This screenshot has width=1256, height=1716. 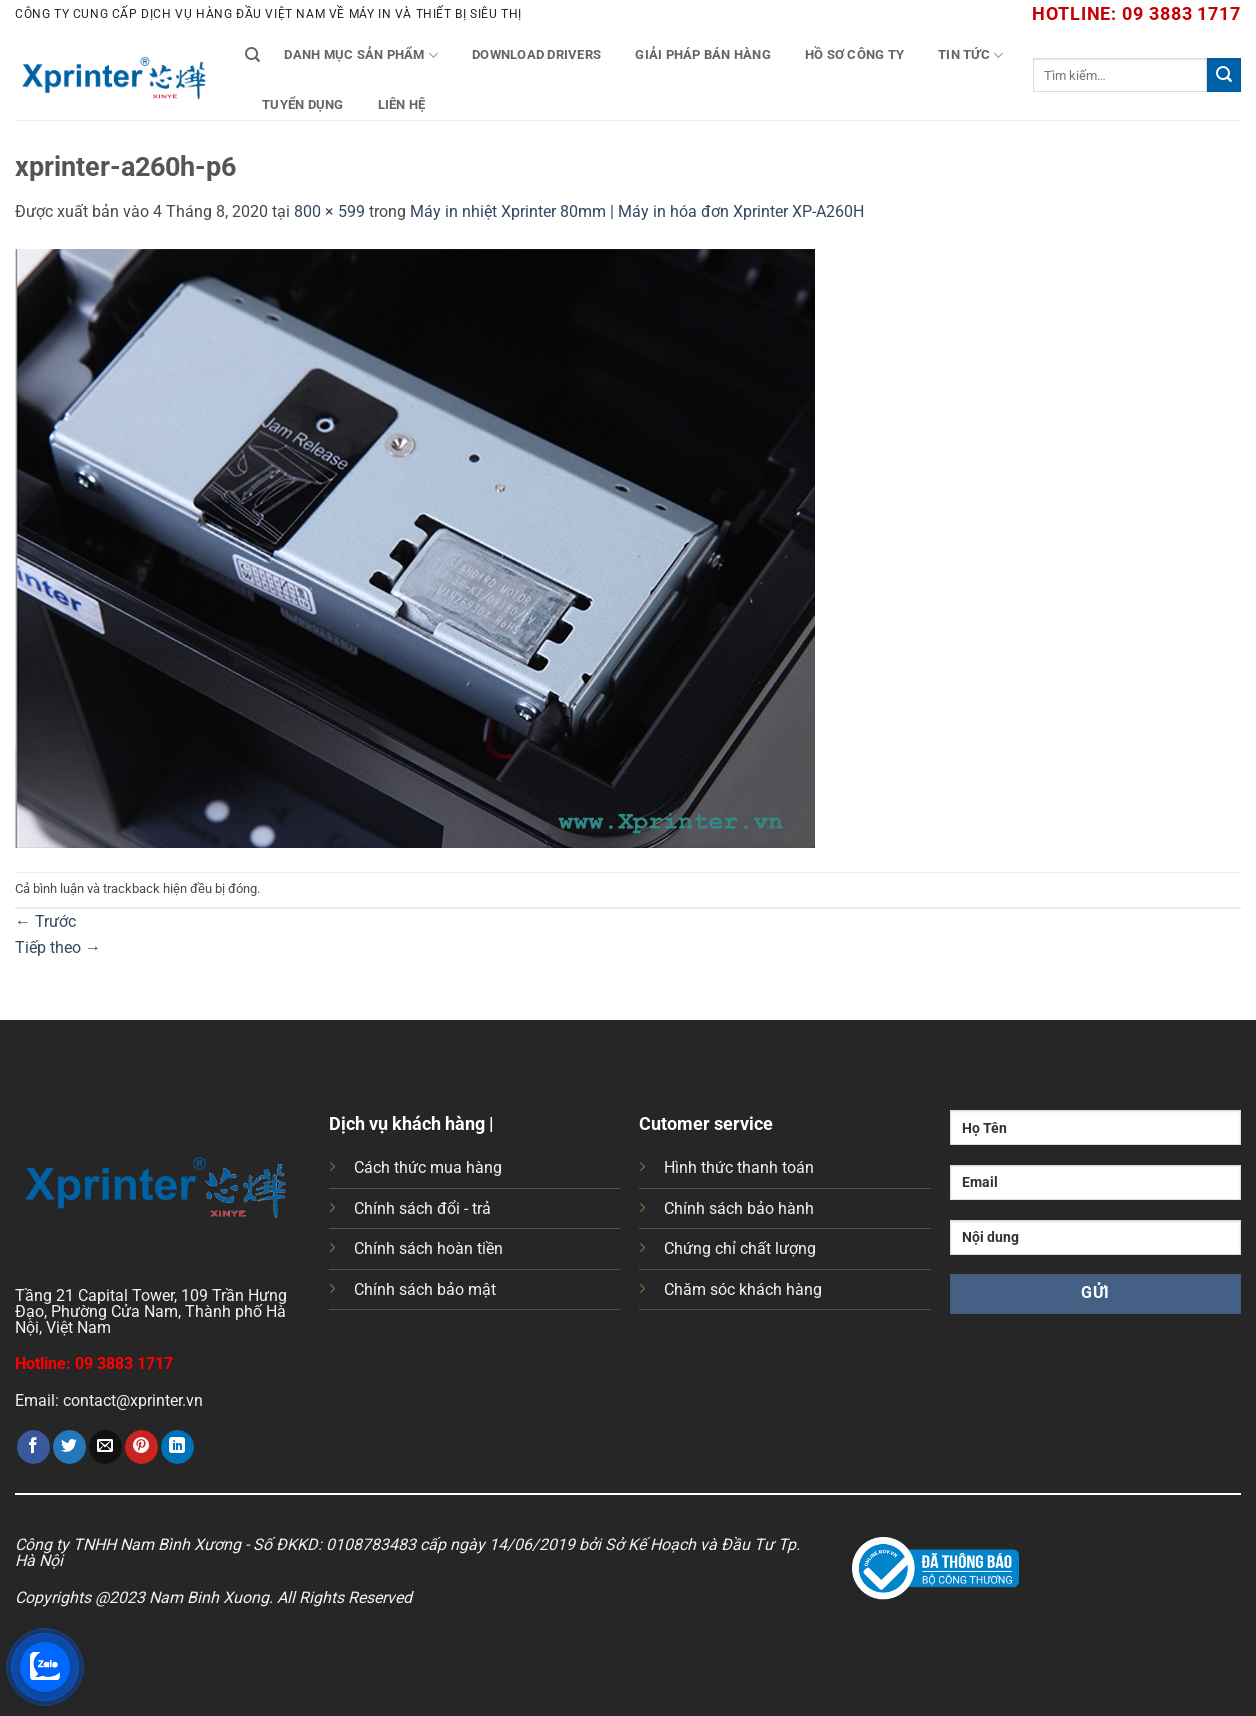 What do you see at coordinates (329, 211) in the screenshot?
I see `800 × 599` at bounding box center [329, 211].